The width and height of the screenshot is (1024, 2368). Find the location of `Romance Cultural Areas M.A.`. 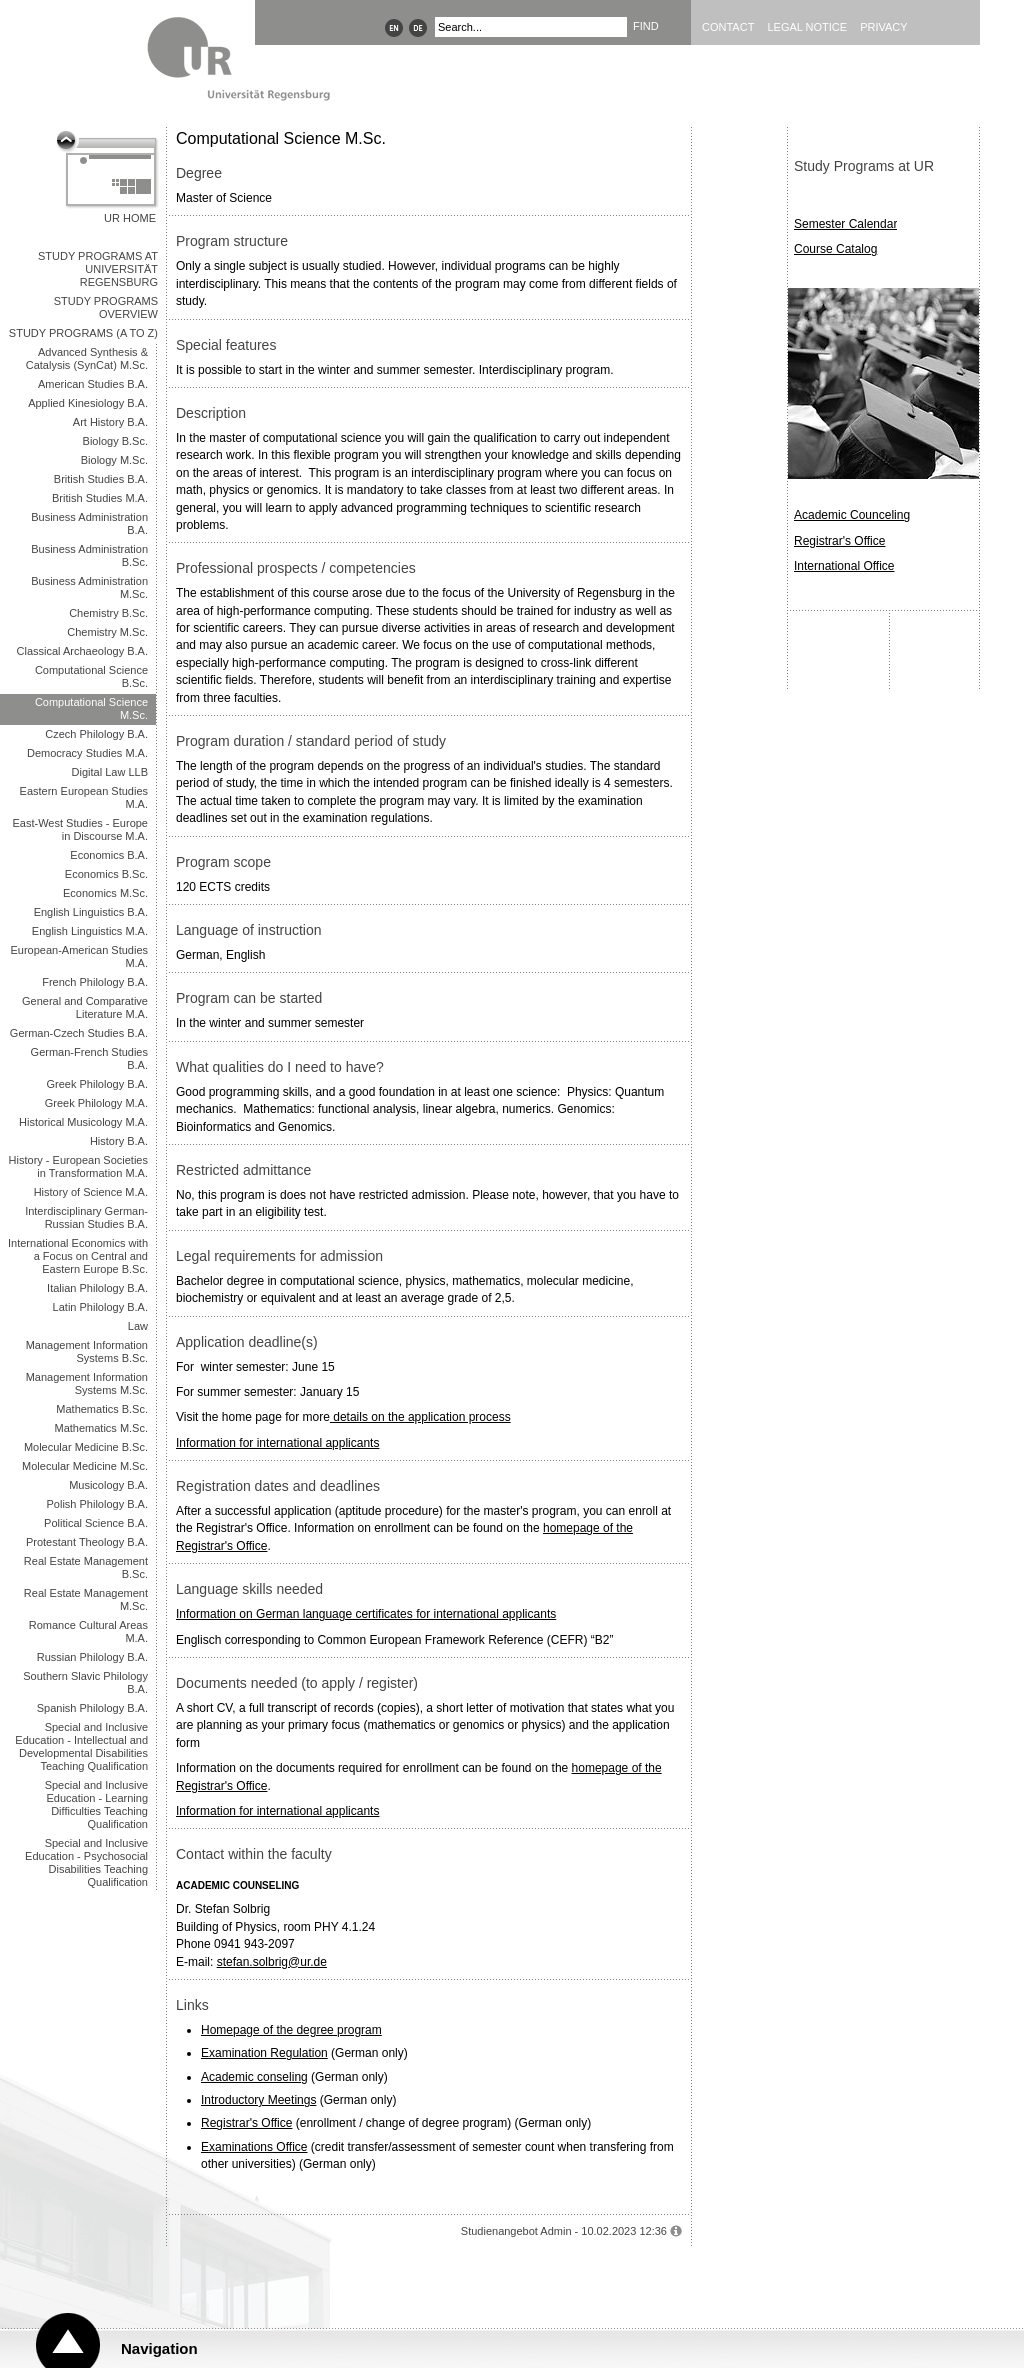

Romance Cultural Areas M.A. is located at coordinates (88, 1631).